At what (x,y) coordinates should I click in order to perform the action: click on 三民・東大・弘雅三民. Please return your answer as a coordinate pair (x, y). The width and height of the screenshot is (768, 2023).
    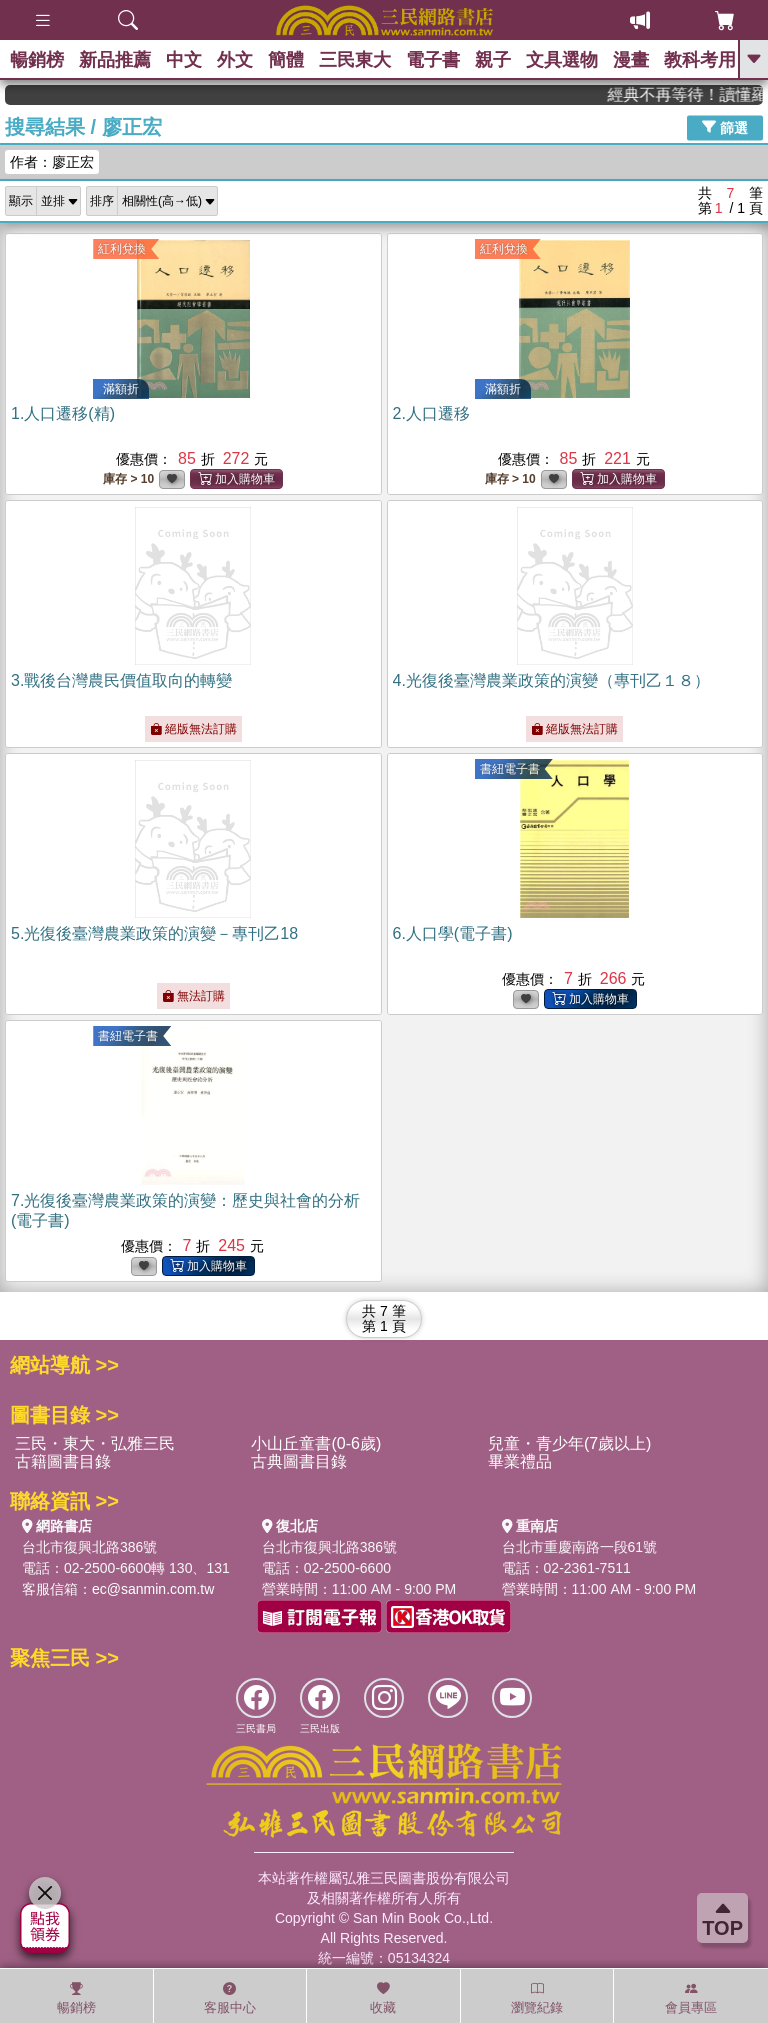
    Looking at the image, I should click on (95, 1443).